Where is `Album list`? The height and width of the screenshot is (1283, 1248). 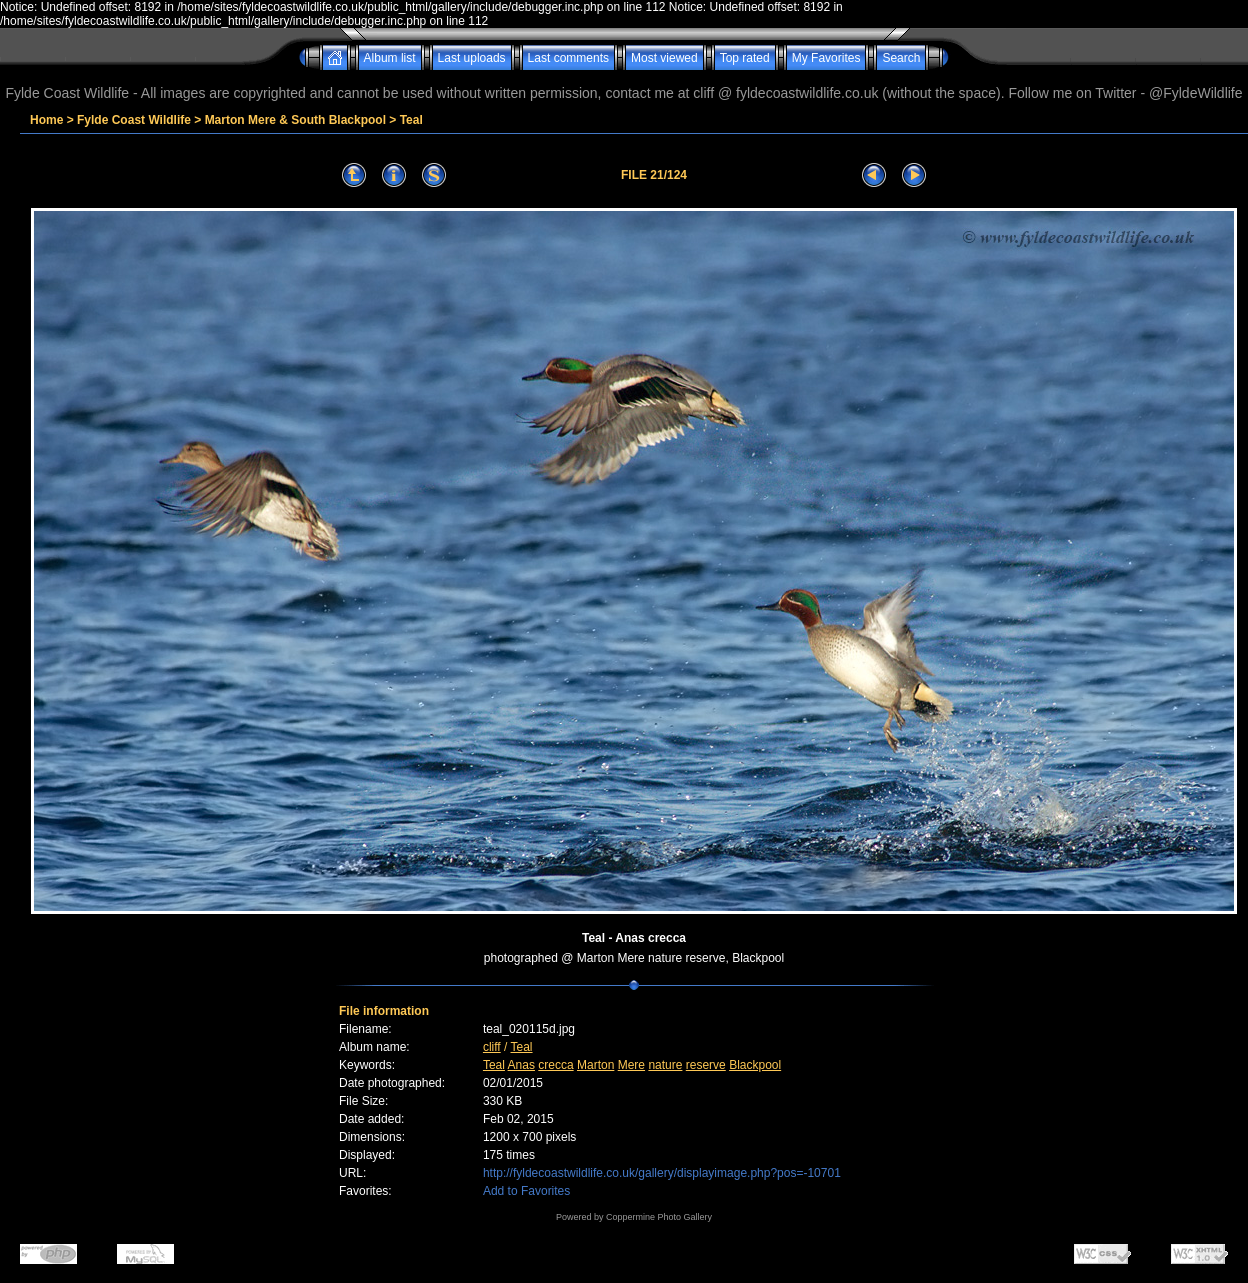 Album list is located at coordinates (390, 58).